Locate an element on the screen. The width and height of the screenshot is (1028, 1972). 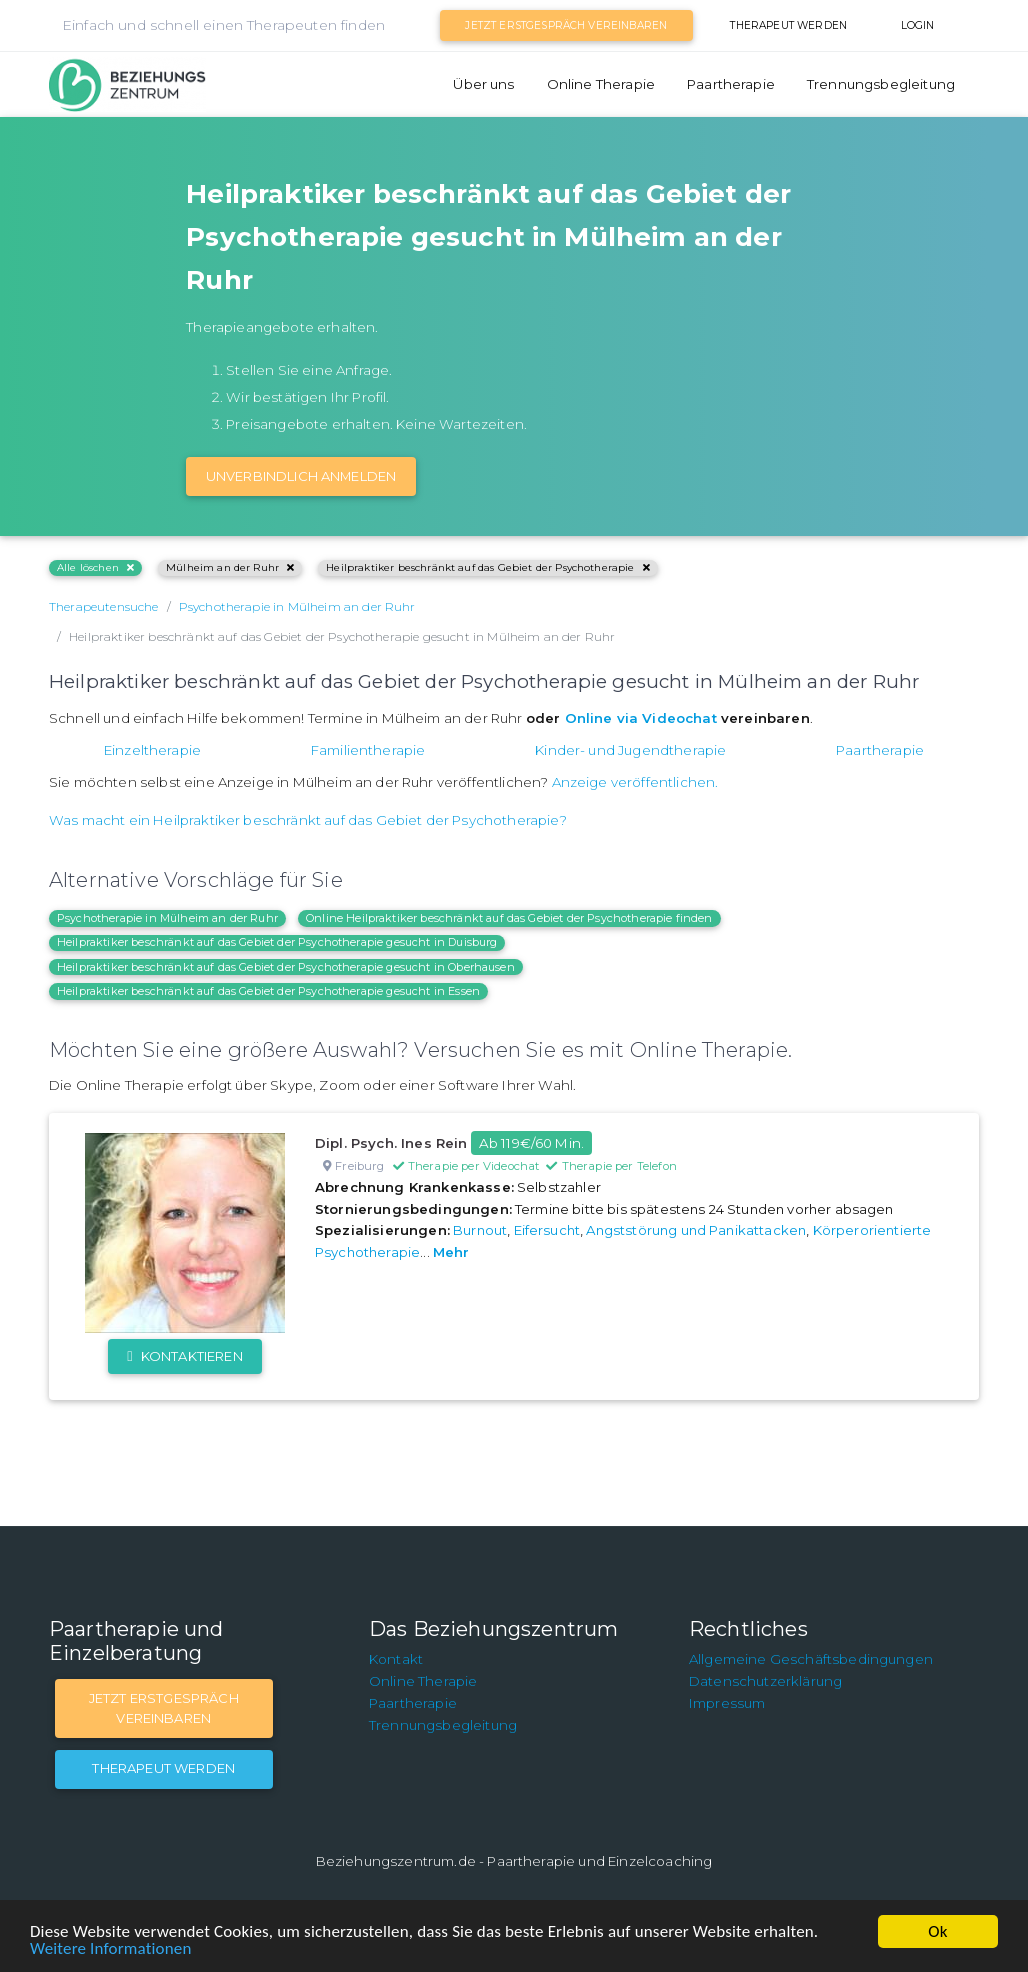
Mehr is located at coordinates (451, 1252).